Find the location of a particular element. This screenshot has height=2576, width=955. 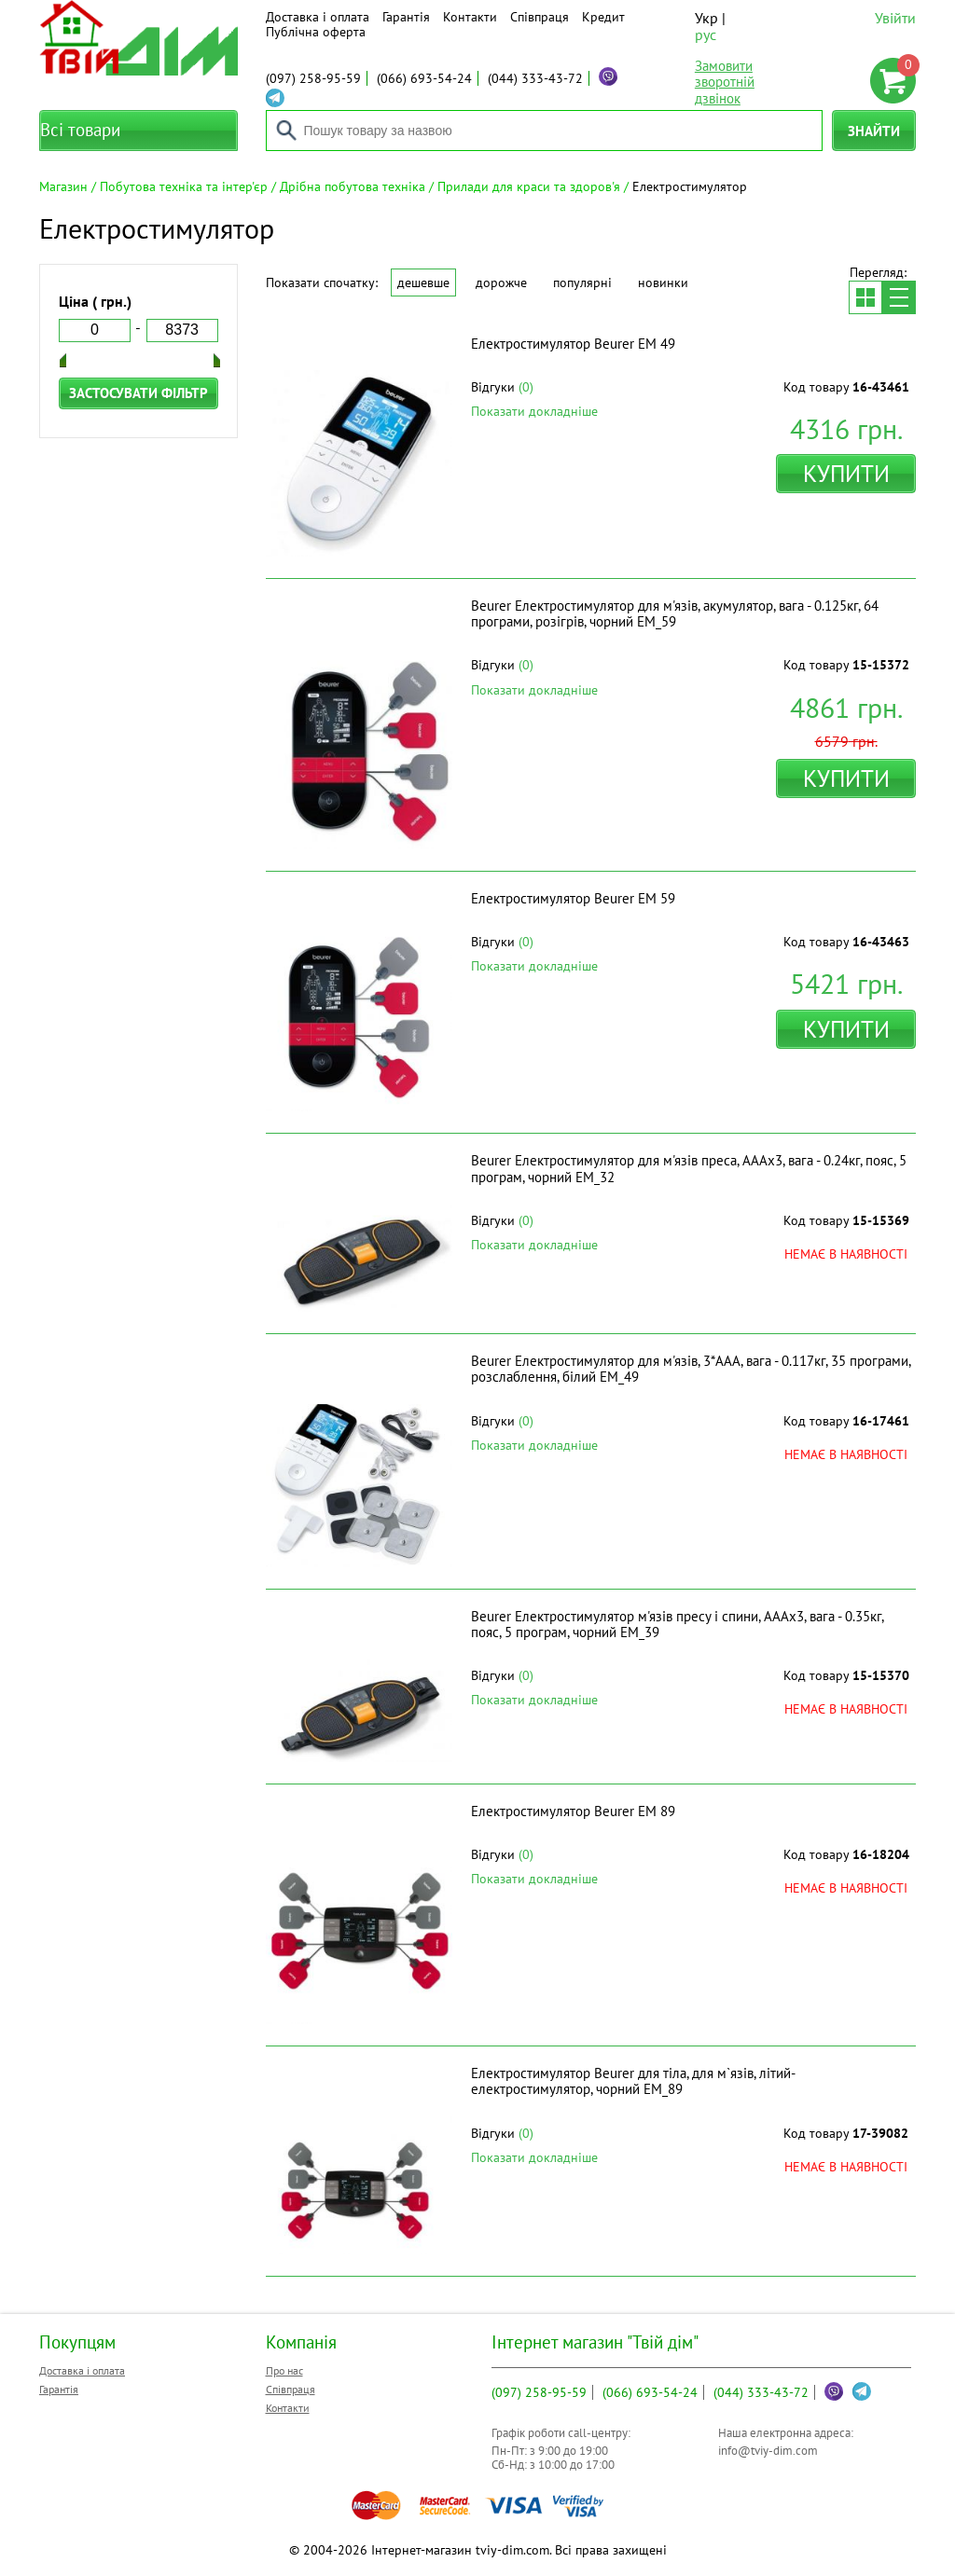

Увійти is located at coordinates (895, 17).